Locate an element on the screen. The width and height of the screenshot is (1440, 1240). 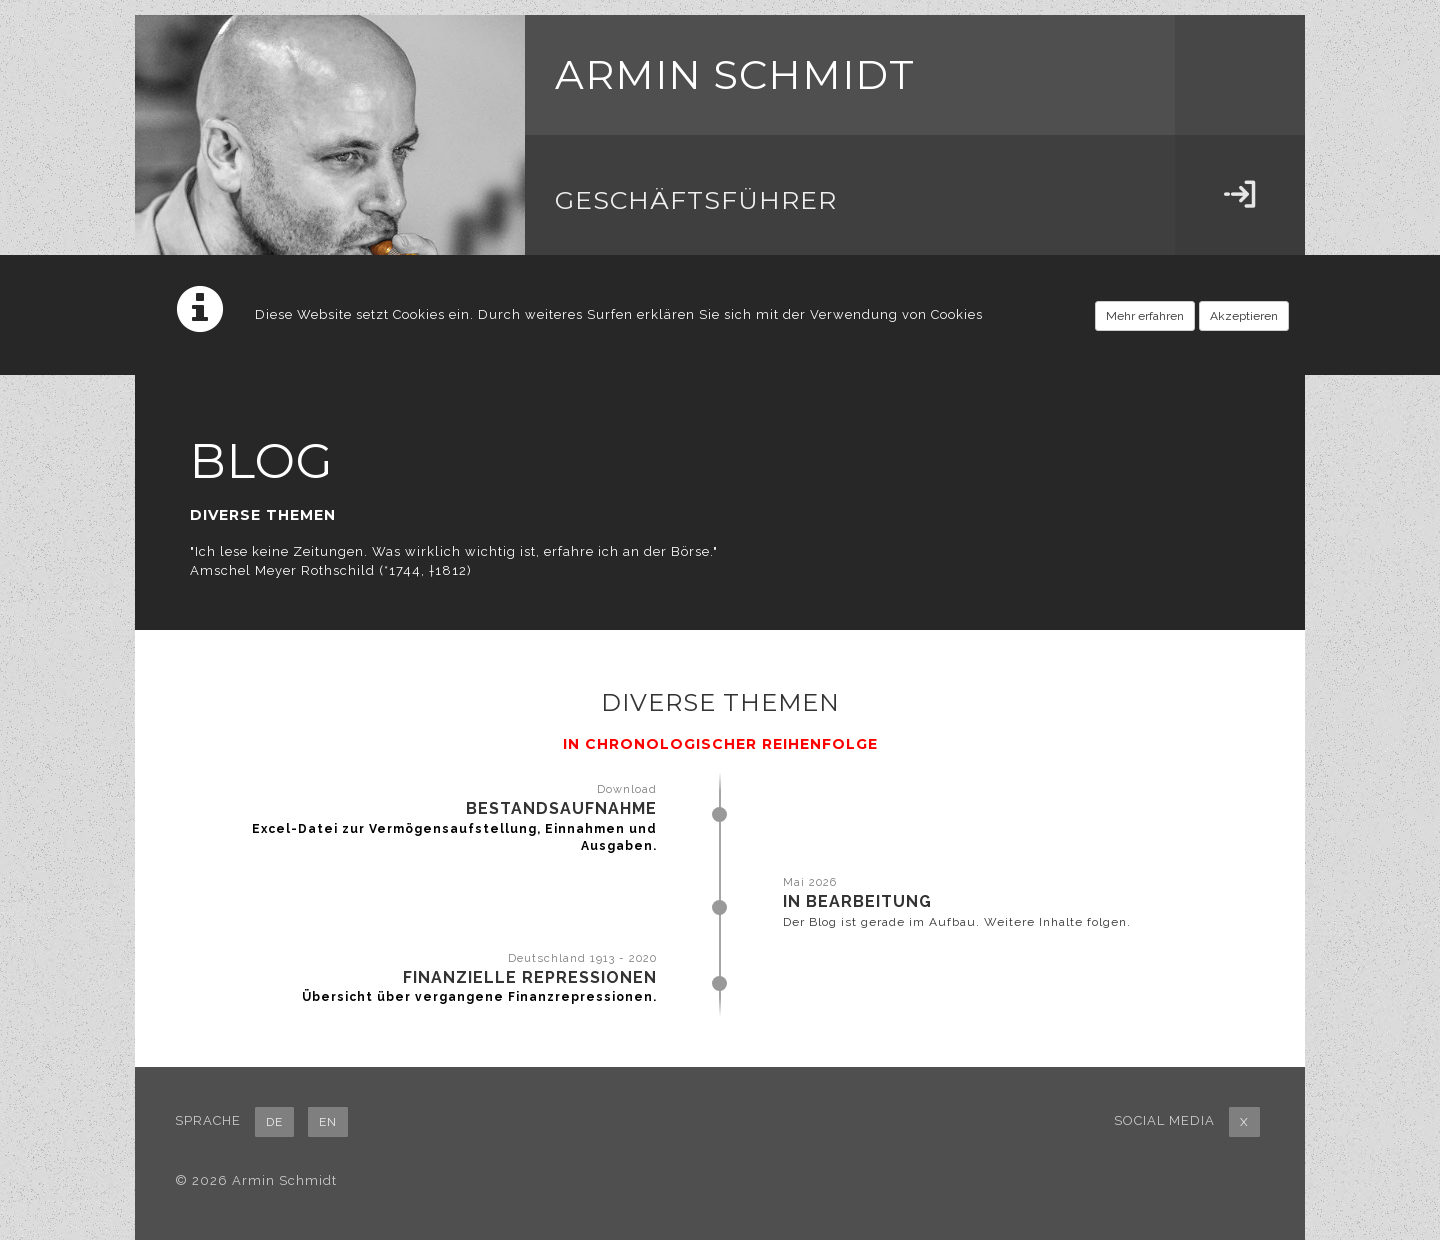
EN is located at coordinates (328, 1122).